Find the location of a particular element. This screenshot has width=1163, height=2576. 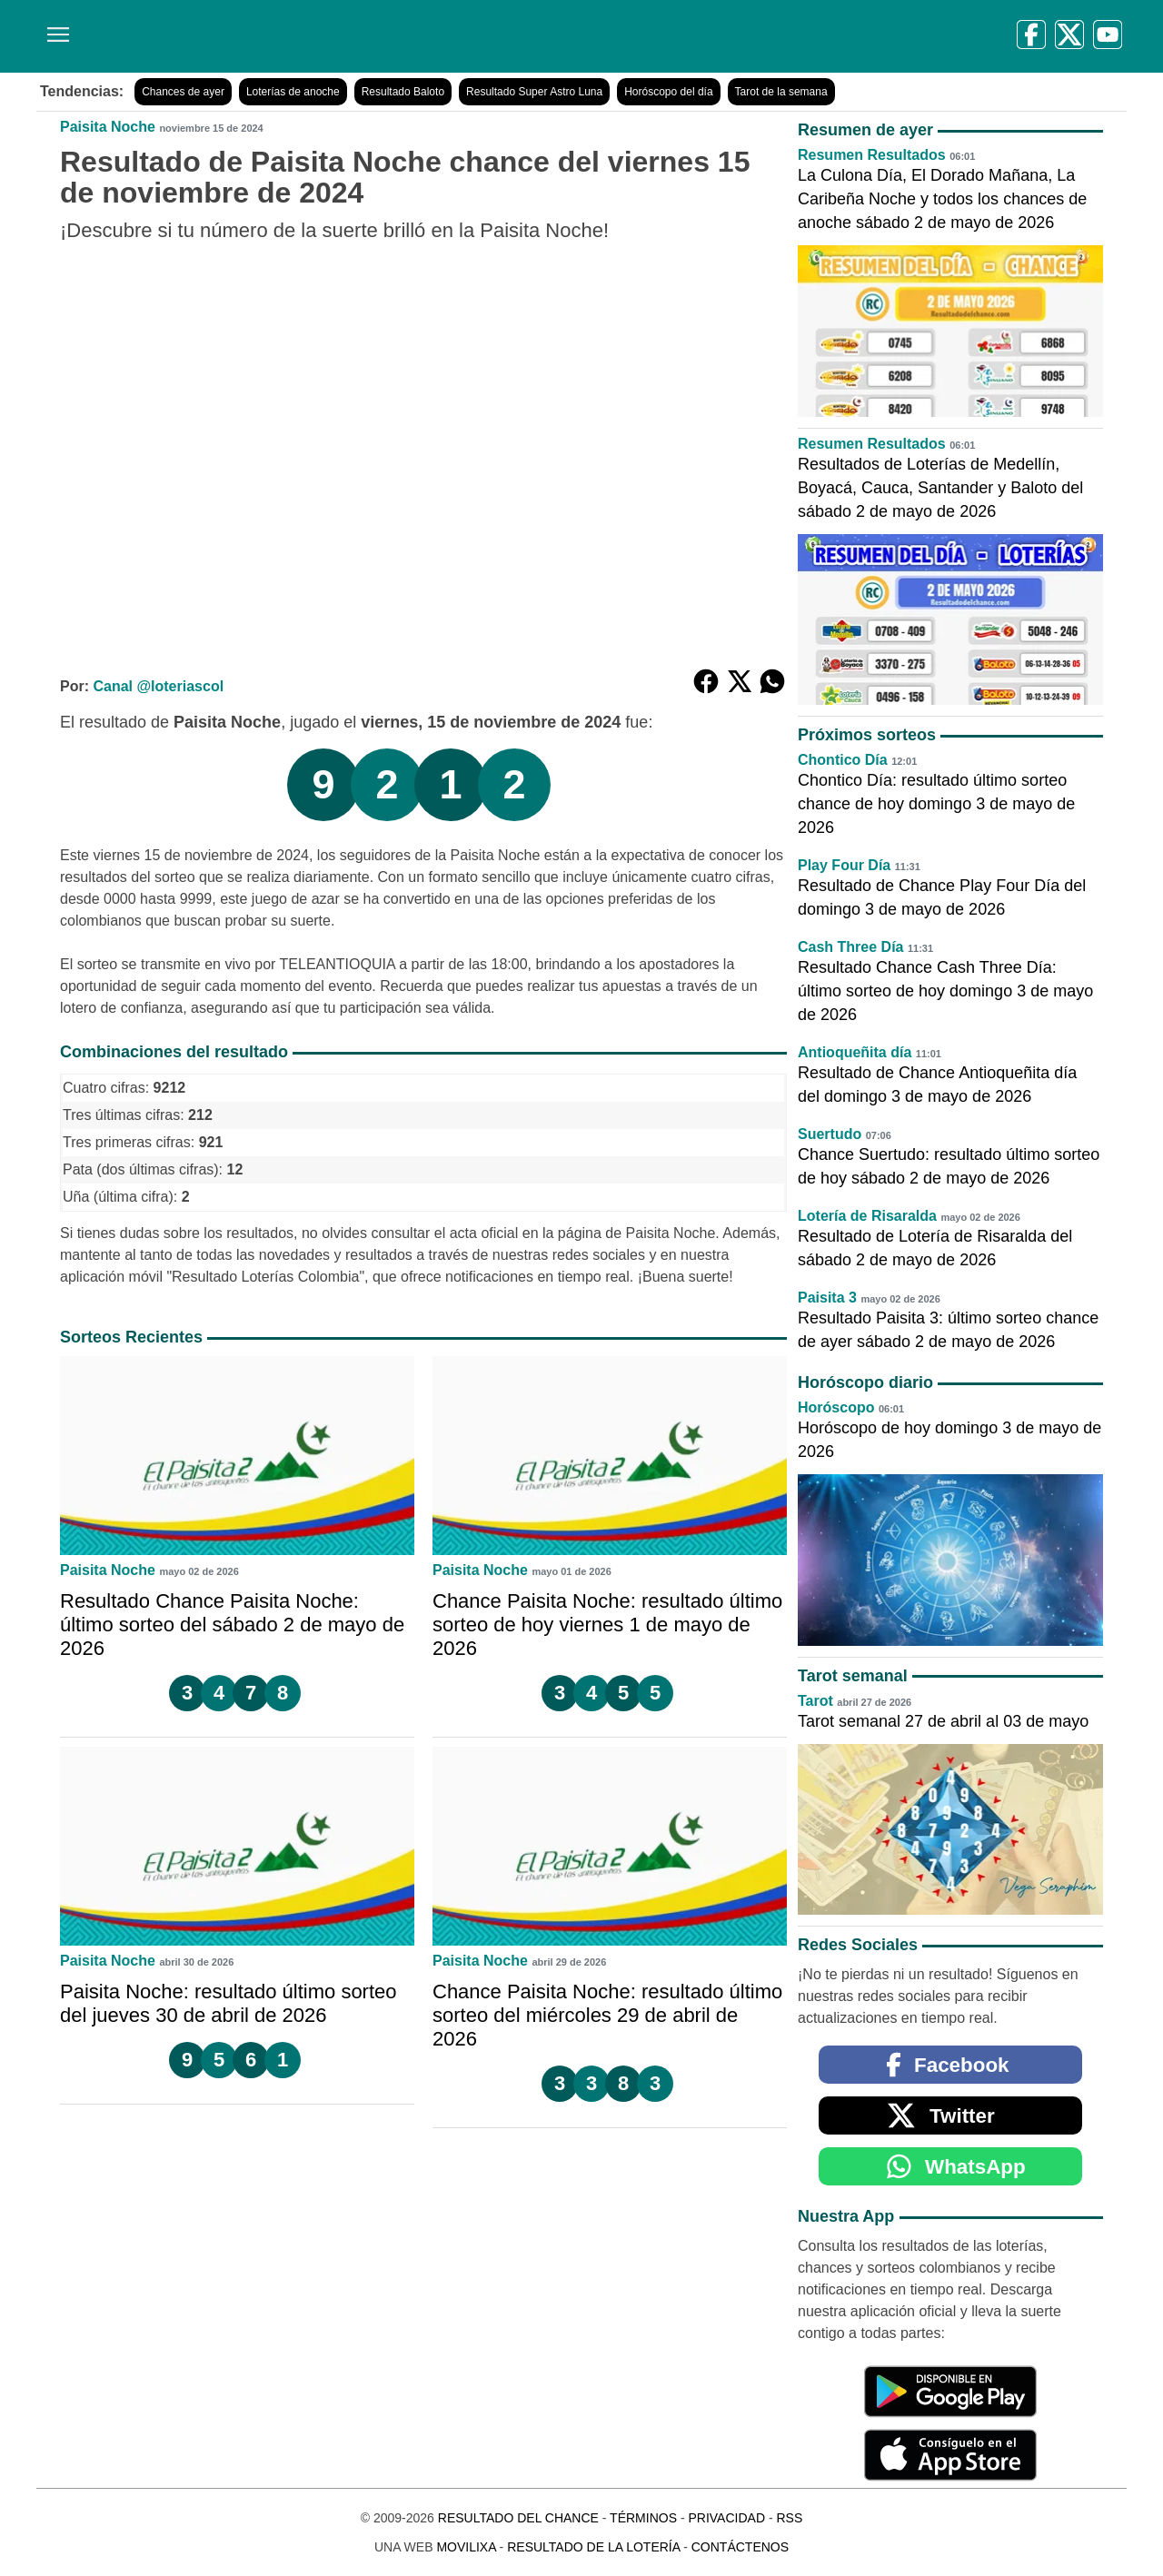

Resultado Super Astro Luna is located at coordinates (534, 91).